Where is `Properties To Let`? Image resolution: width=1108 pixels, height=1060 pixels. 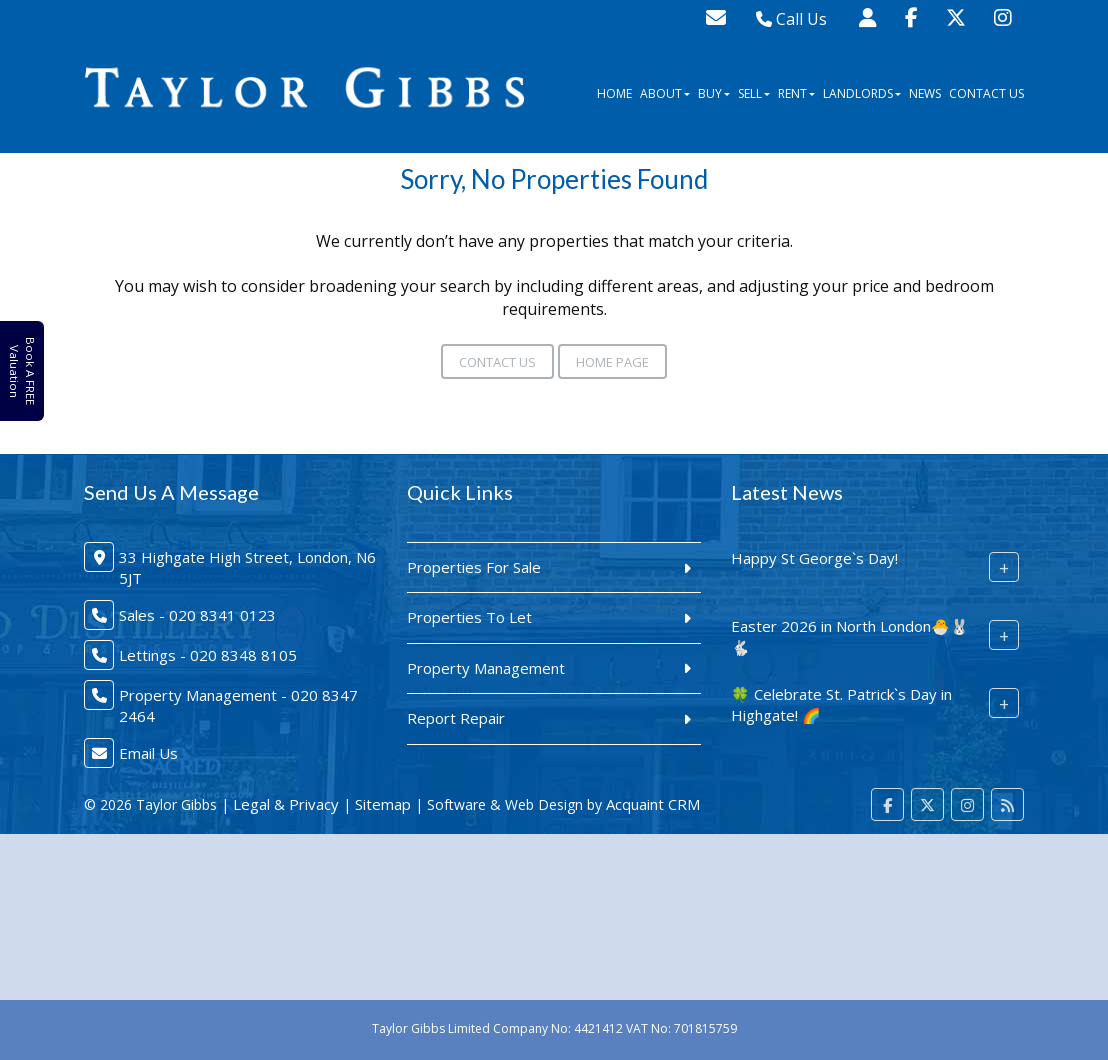
Properties To Let is located at coordinates (469, 617).